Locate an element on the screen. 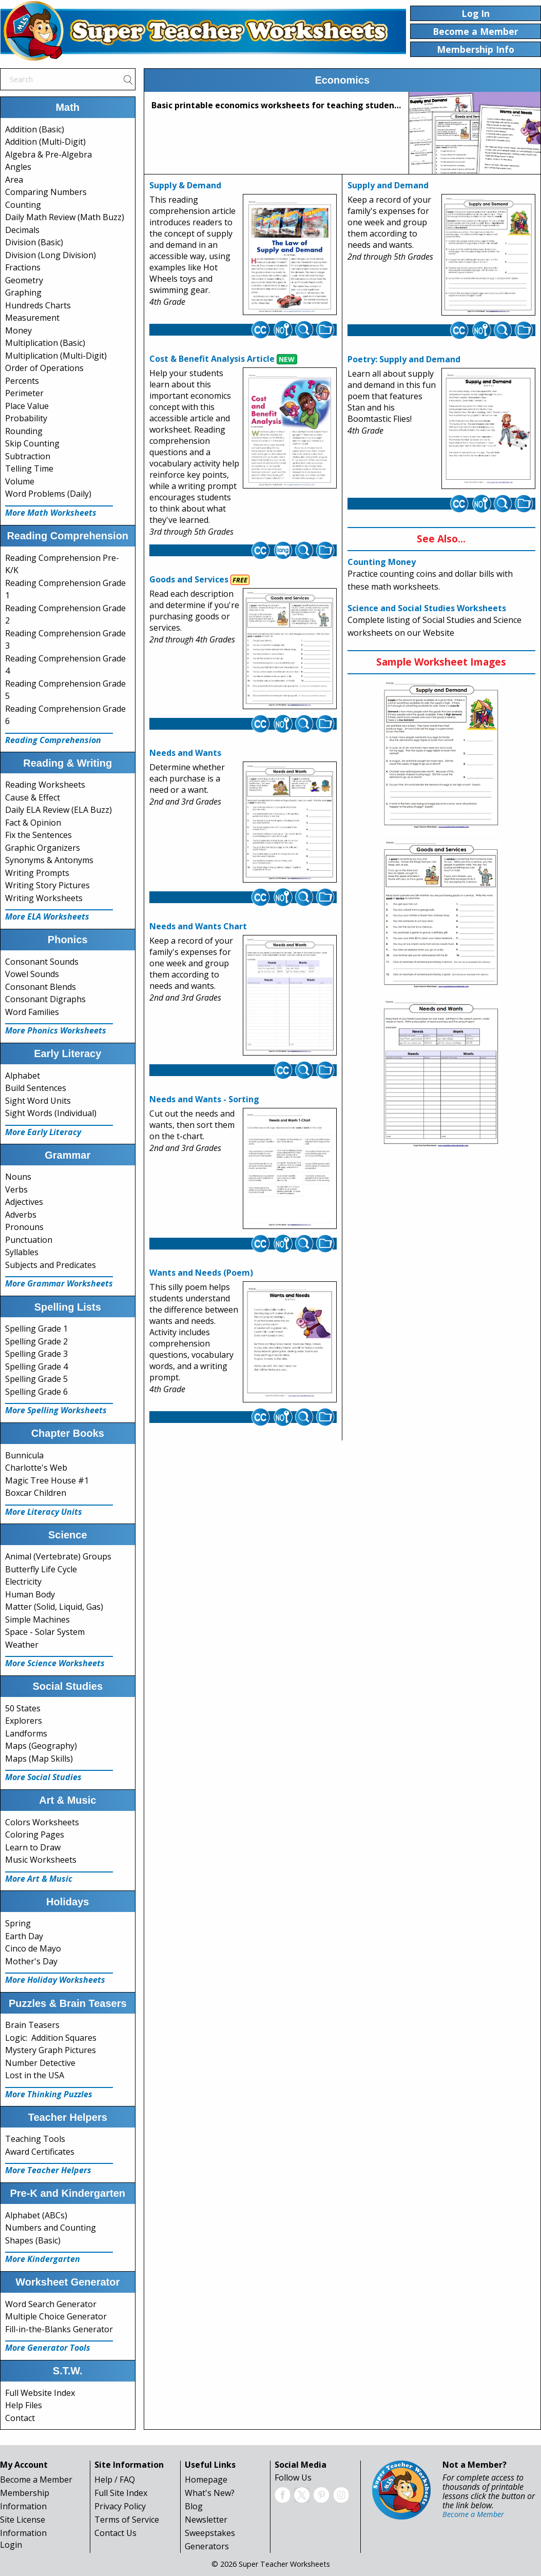 This screenshot has width=541, height=2576. More Phonics Worksheets is located at coordinates (55, 1030).